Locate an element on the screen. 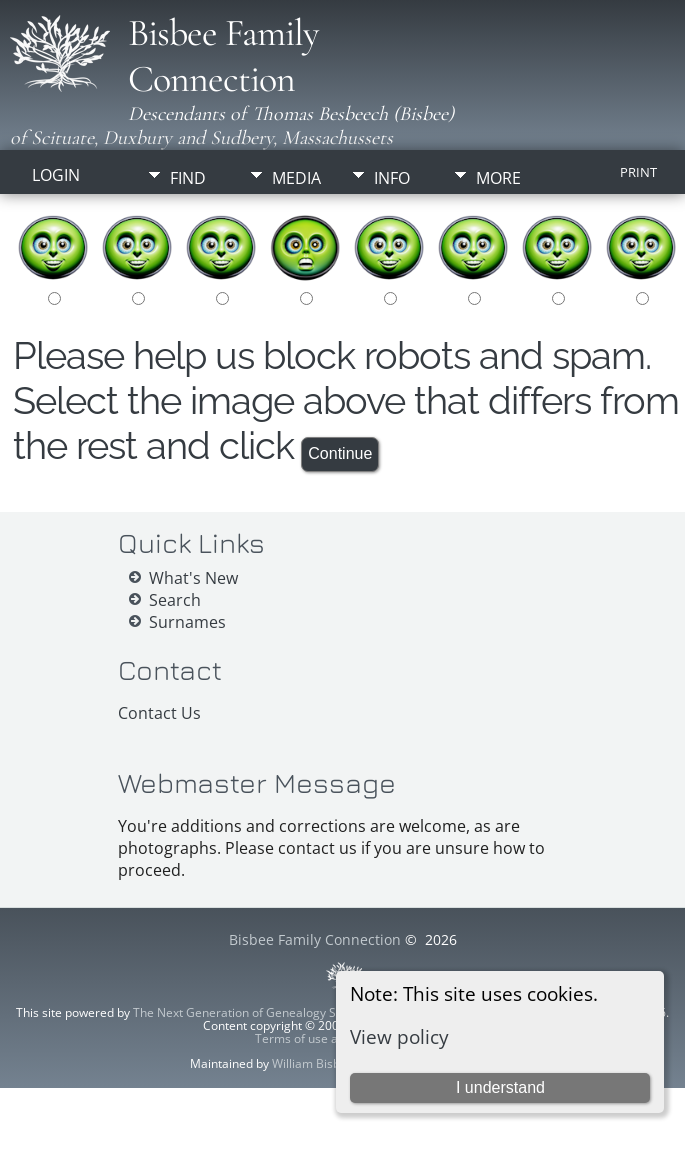 This screenshot has width=685, height=1153. I understand is located at coordinates (500, 1087).